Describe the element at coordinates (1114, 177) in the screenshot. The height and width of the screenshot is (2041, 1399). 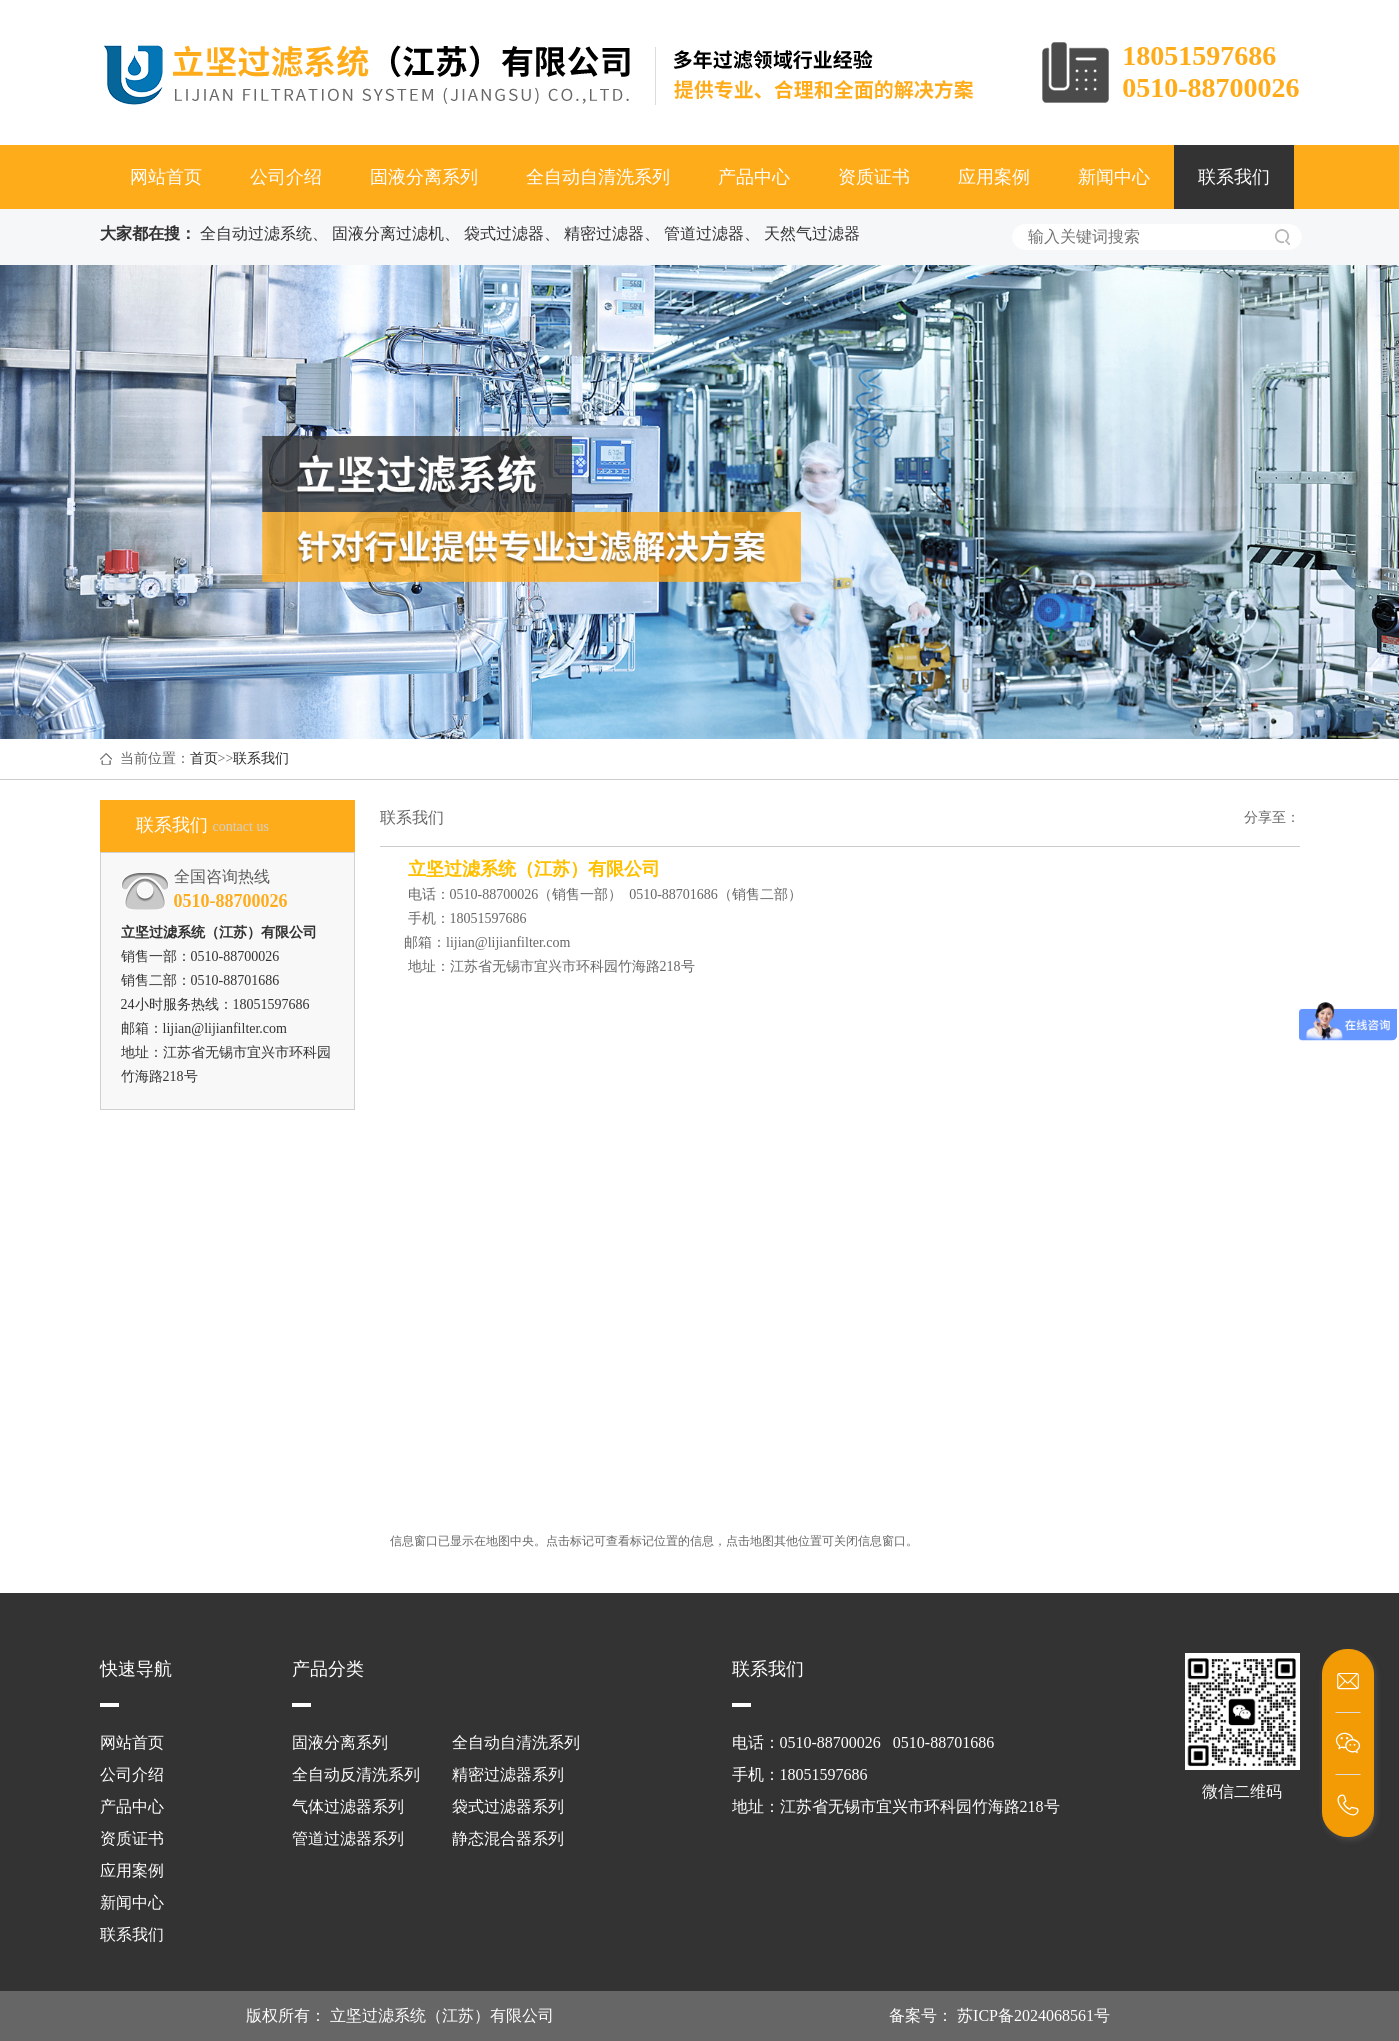
I see `新闻中心` at that location.